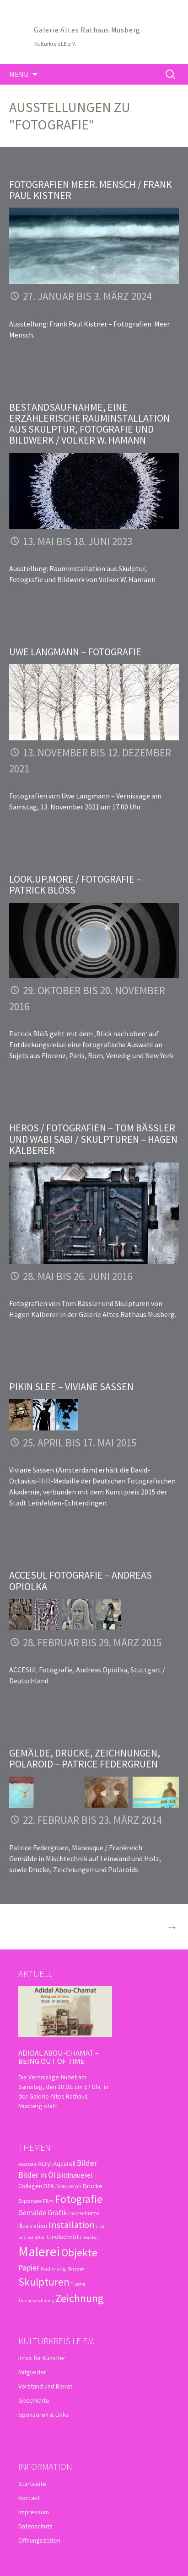 The image size is (188, 2576). What do you see at coordinates (58, 2057) in the screenshot?
I see `Adidal Abou-Chamat – Being out of time` at bounding box center [58, 2057].